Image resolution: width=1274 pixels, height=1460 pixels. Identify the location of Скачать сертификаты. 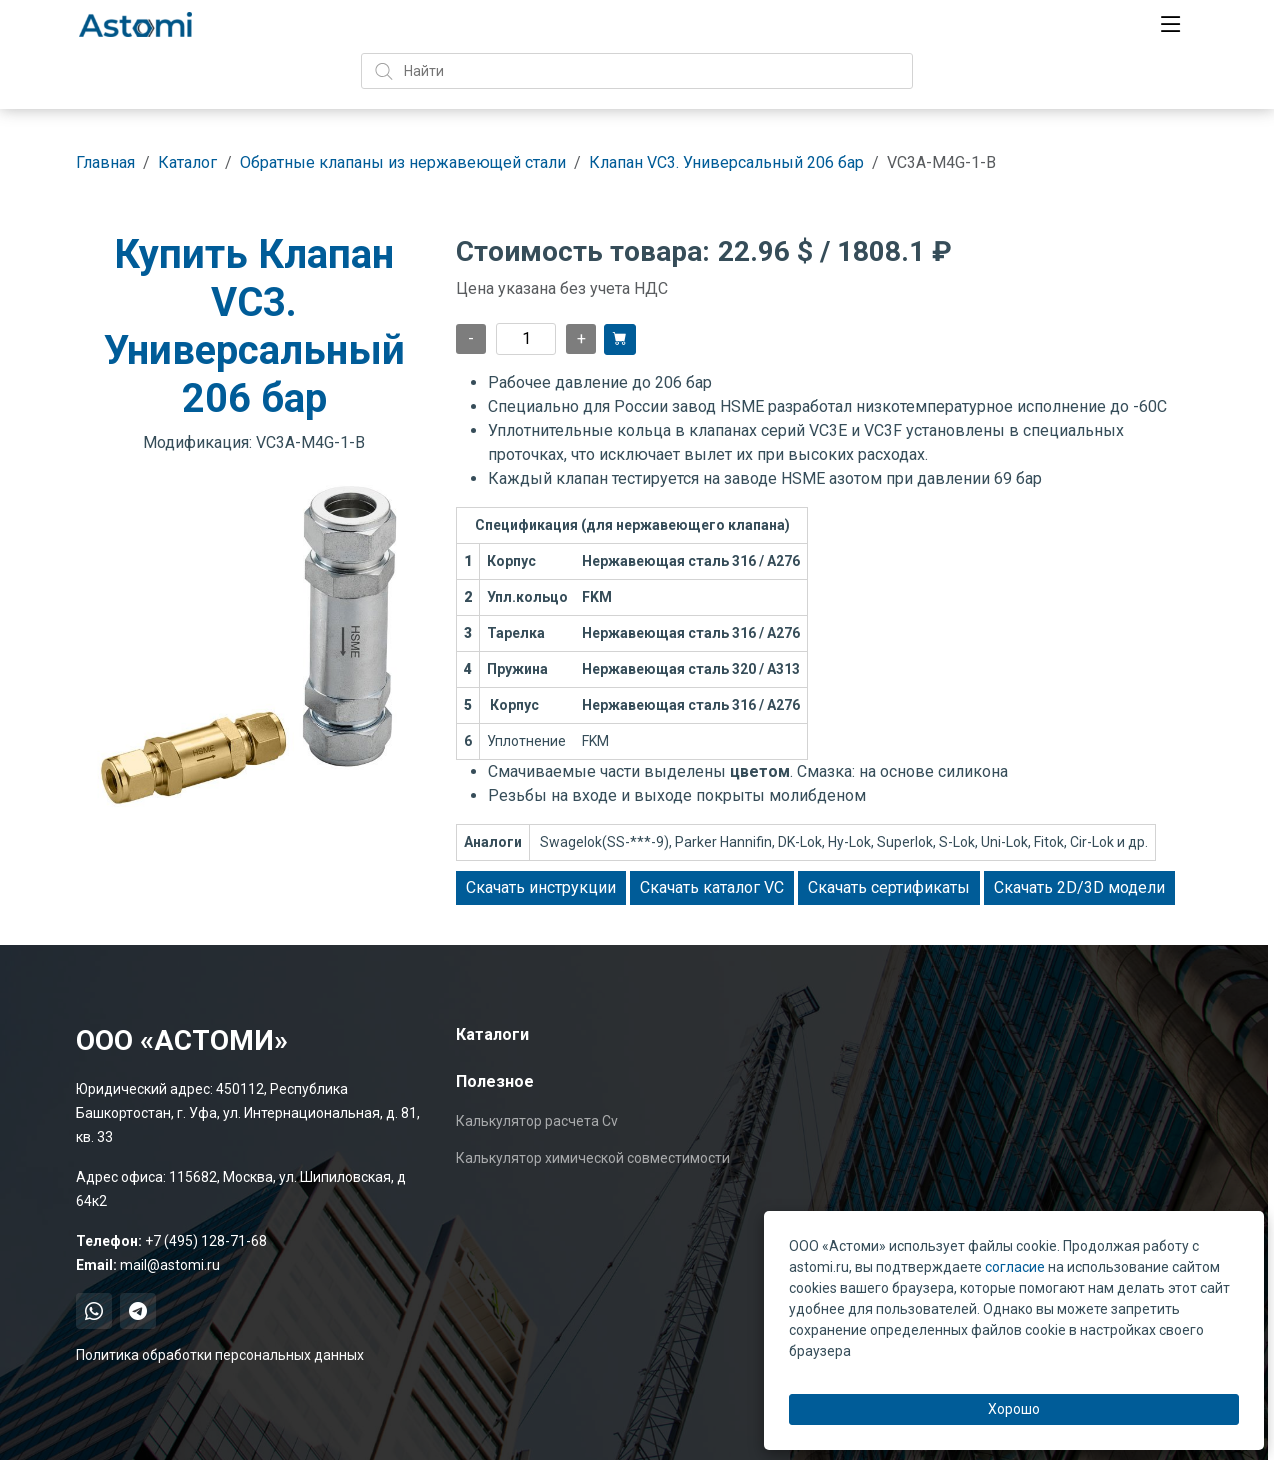
(889, 887).